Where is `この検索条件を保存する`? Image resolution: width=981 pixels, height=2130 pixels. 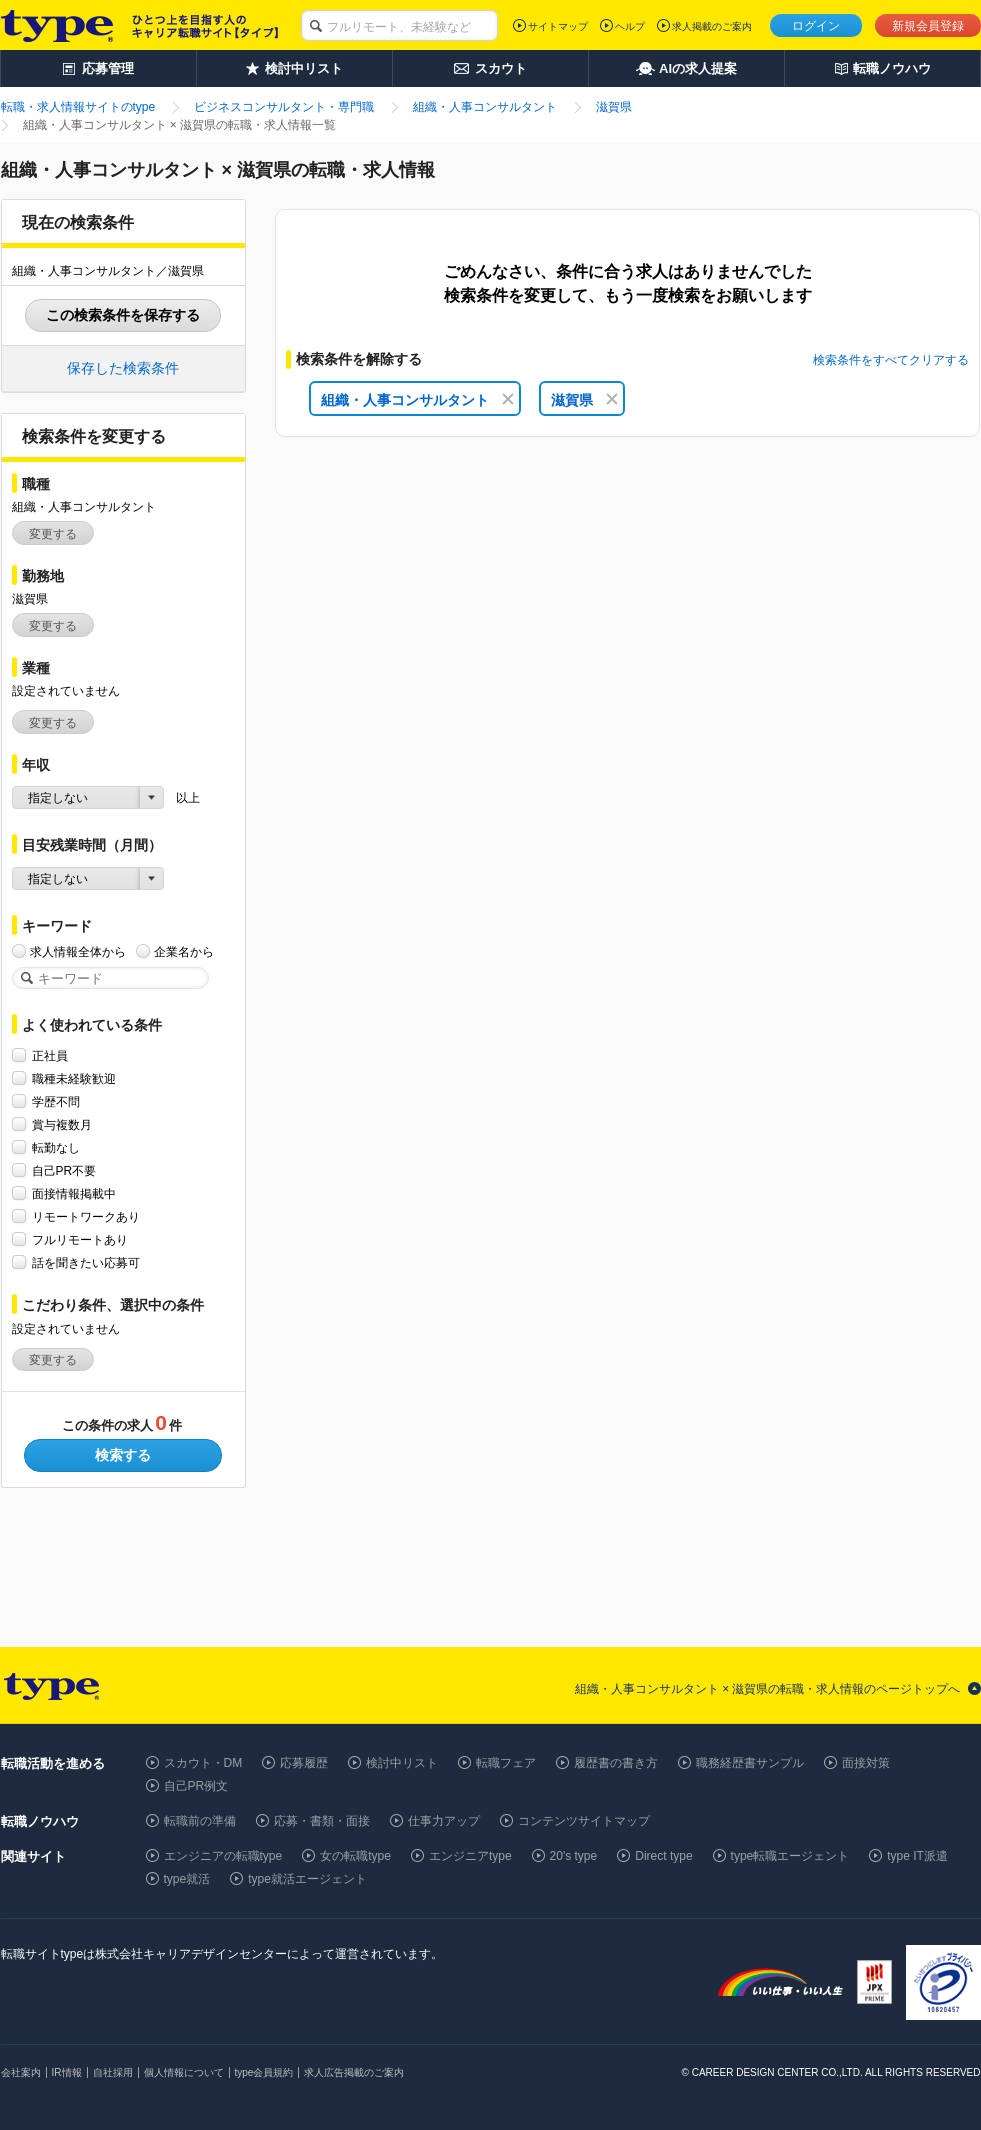
この検索条件を保存する is located at coordinates (123, 315).